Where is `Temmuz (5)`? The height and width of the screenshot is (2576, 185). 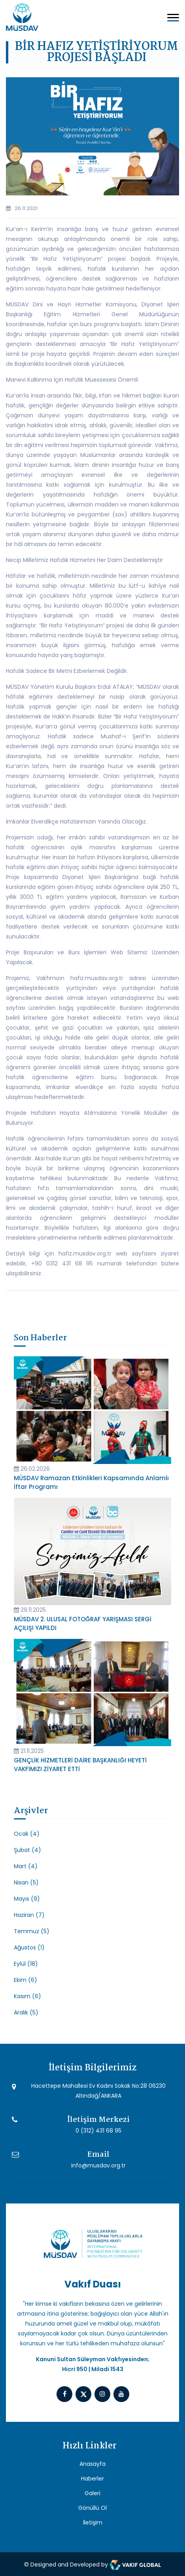
Temmuz (5) is located at coordinates (31, 1931).